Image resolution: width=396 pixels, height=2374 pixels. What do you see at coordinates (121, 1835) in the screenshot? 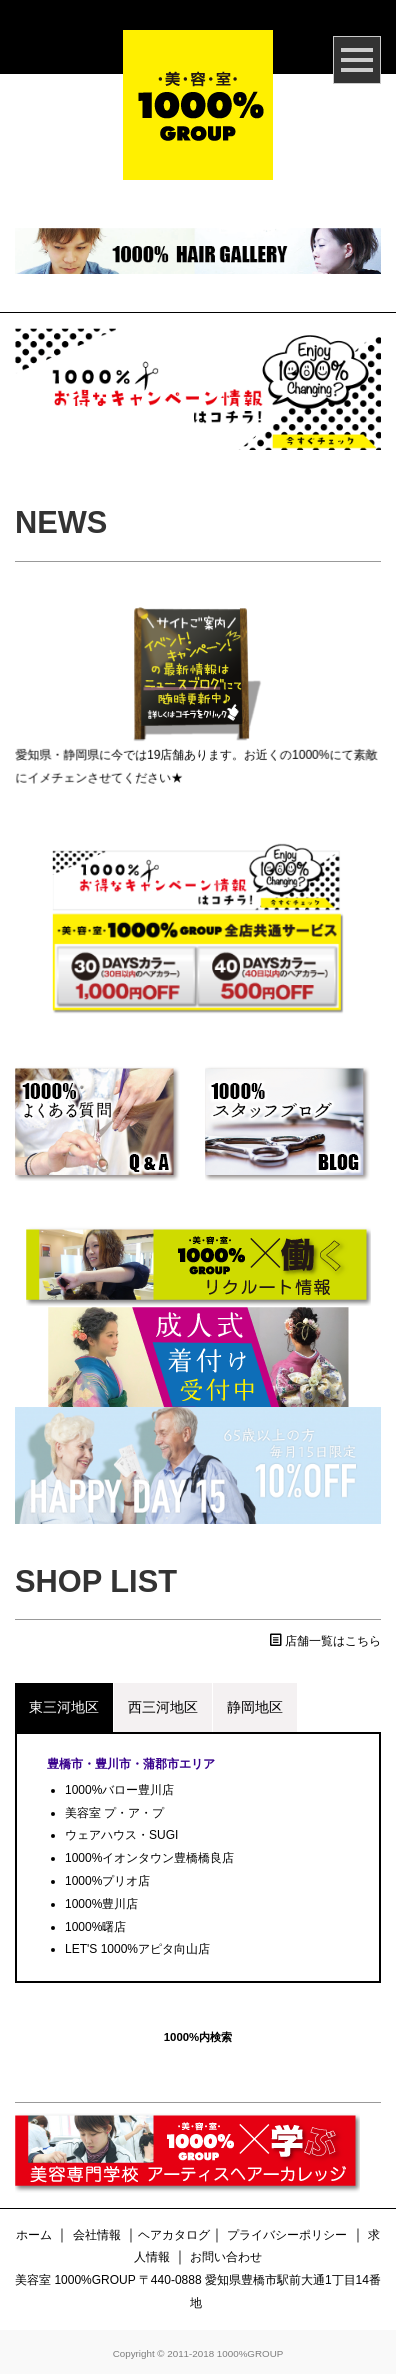
I see `ウェアハウス・SUGI` at bounding box center [121, 1835].